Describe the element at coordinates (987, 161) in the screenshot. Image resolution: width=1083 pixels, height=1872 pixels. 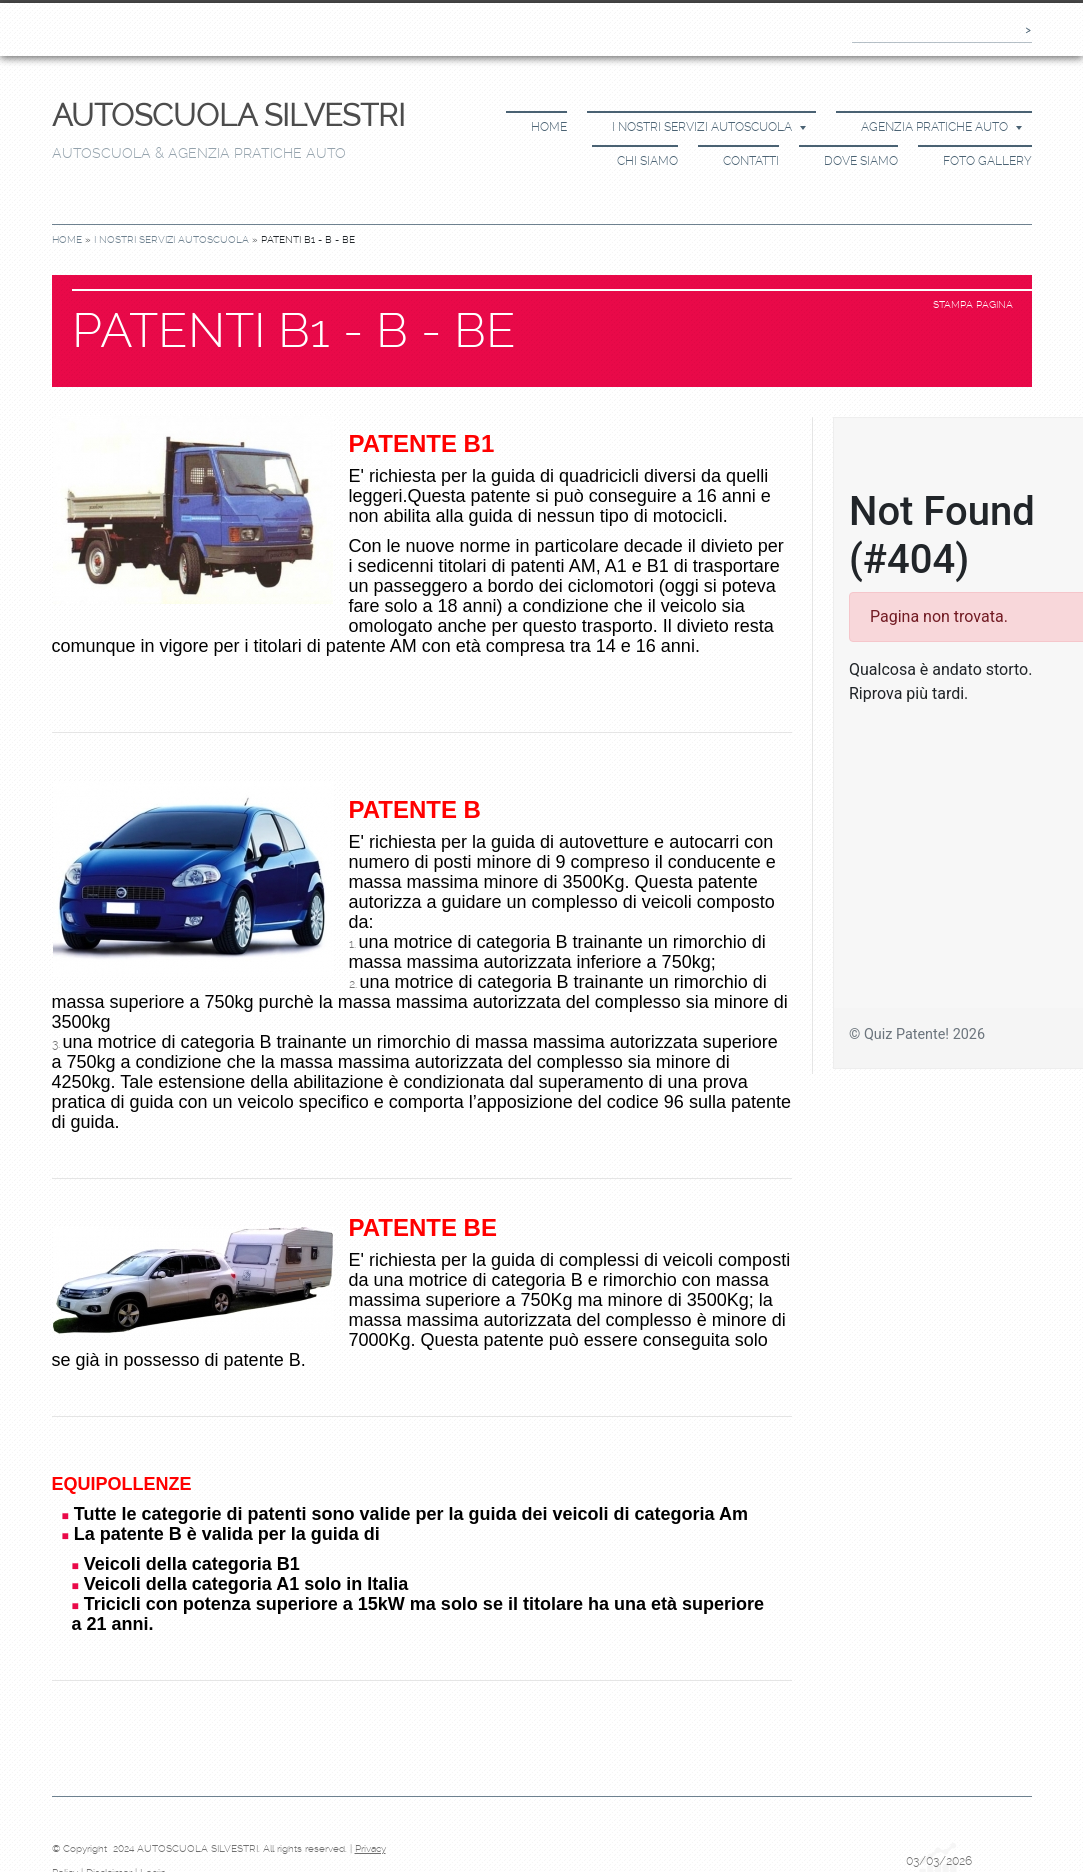
I see `Foto Gallery` at that location.